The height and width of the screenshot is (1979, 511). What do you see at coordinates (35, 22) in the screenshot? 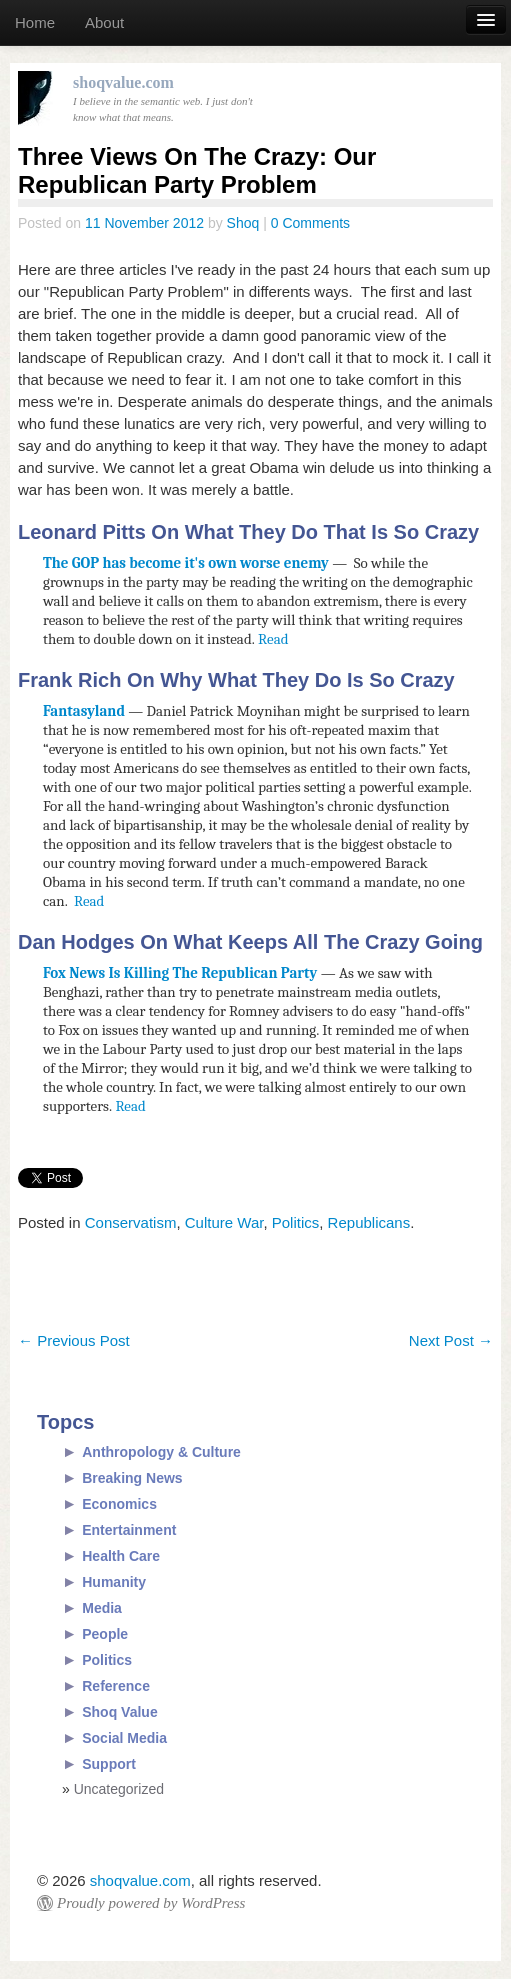
I see `Home` at bounding box center [35, 22].